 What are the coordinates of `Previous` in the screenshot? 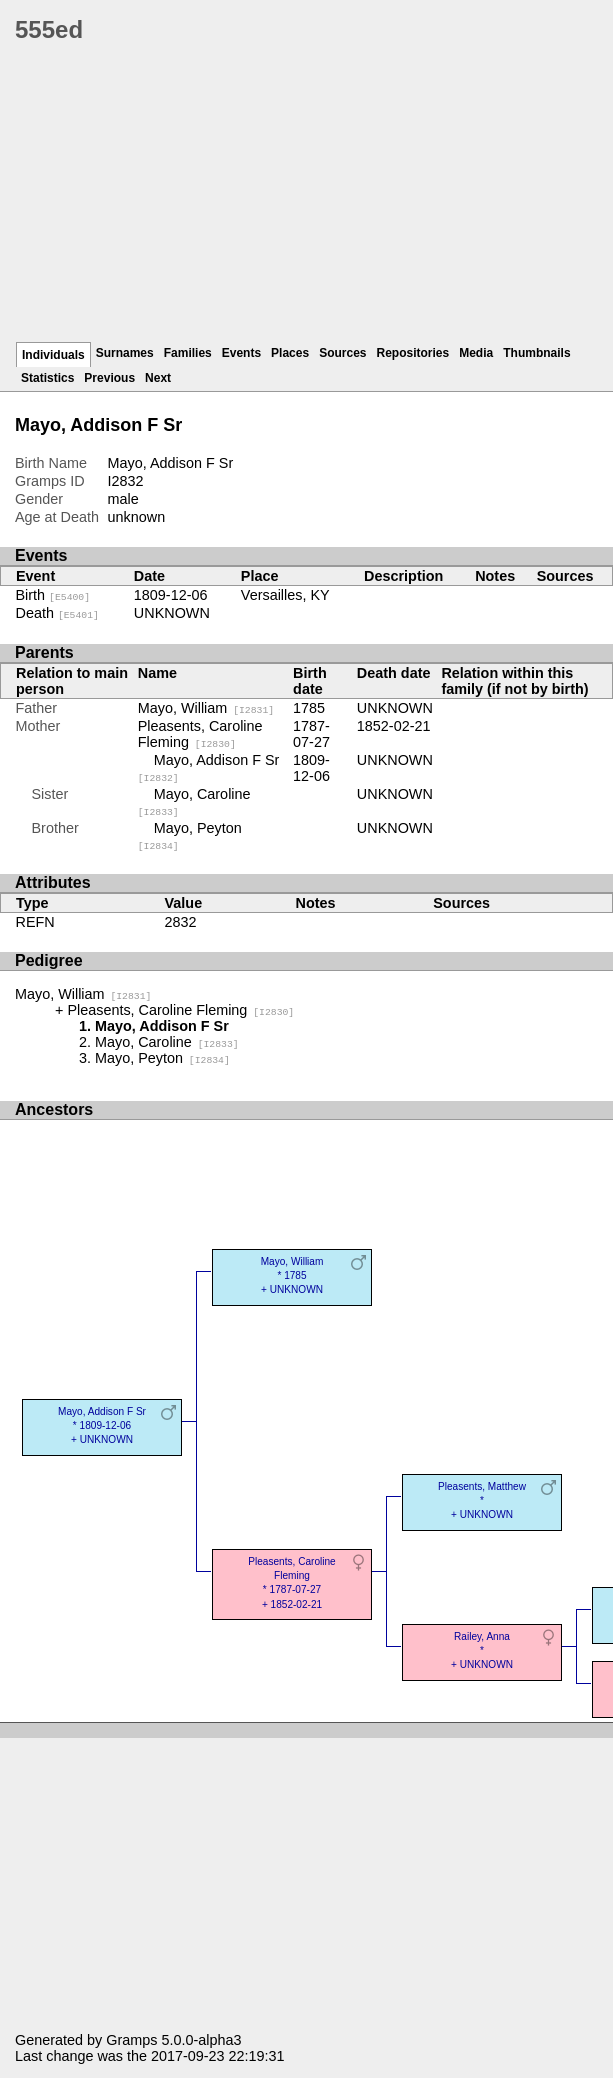 It's located at (109, 378).